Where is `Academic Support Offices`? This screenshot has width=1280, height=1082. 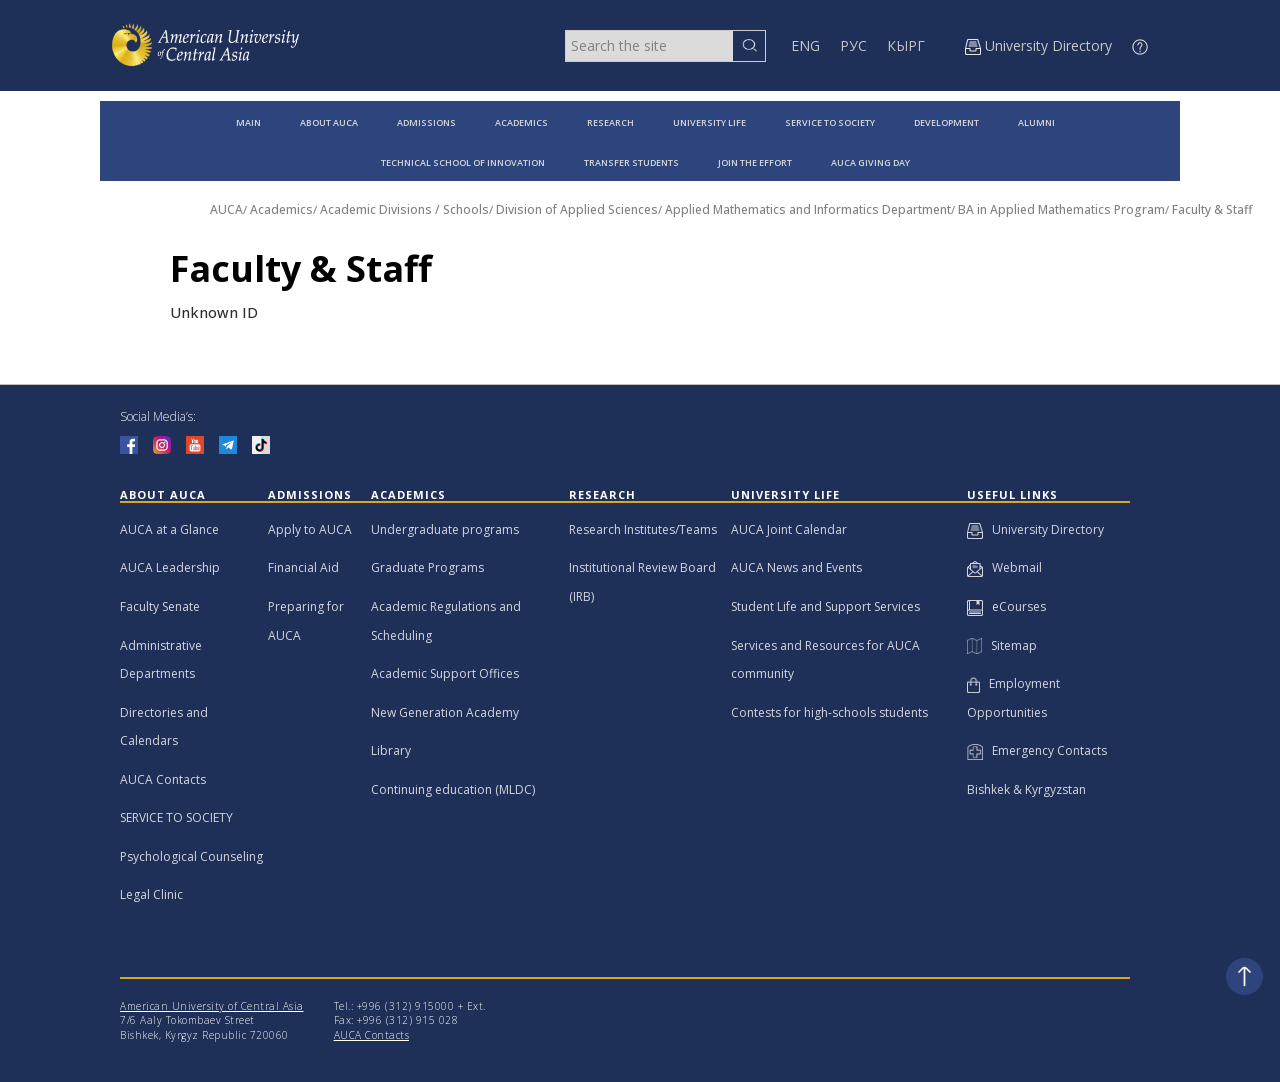
Academic Support Offices is located at coordinates (445, 673).